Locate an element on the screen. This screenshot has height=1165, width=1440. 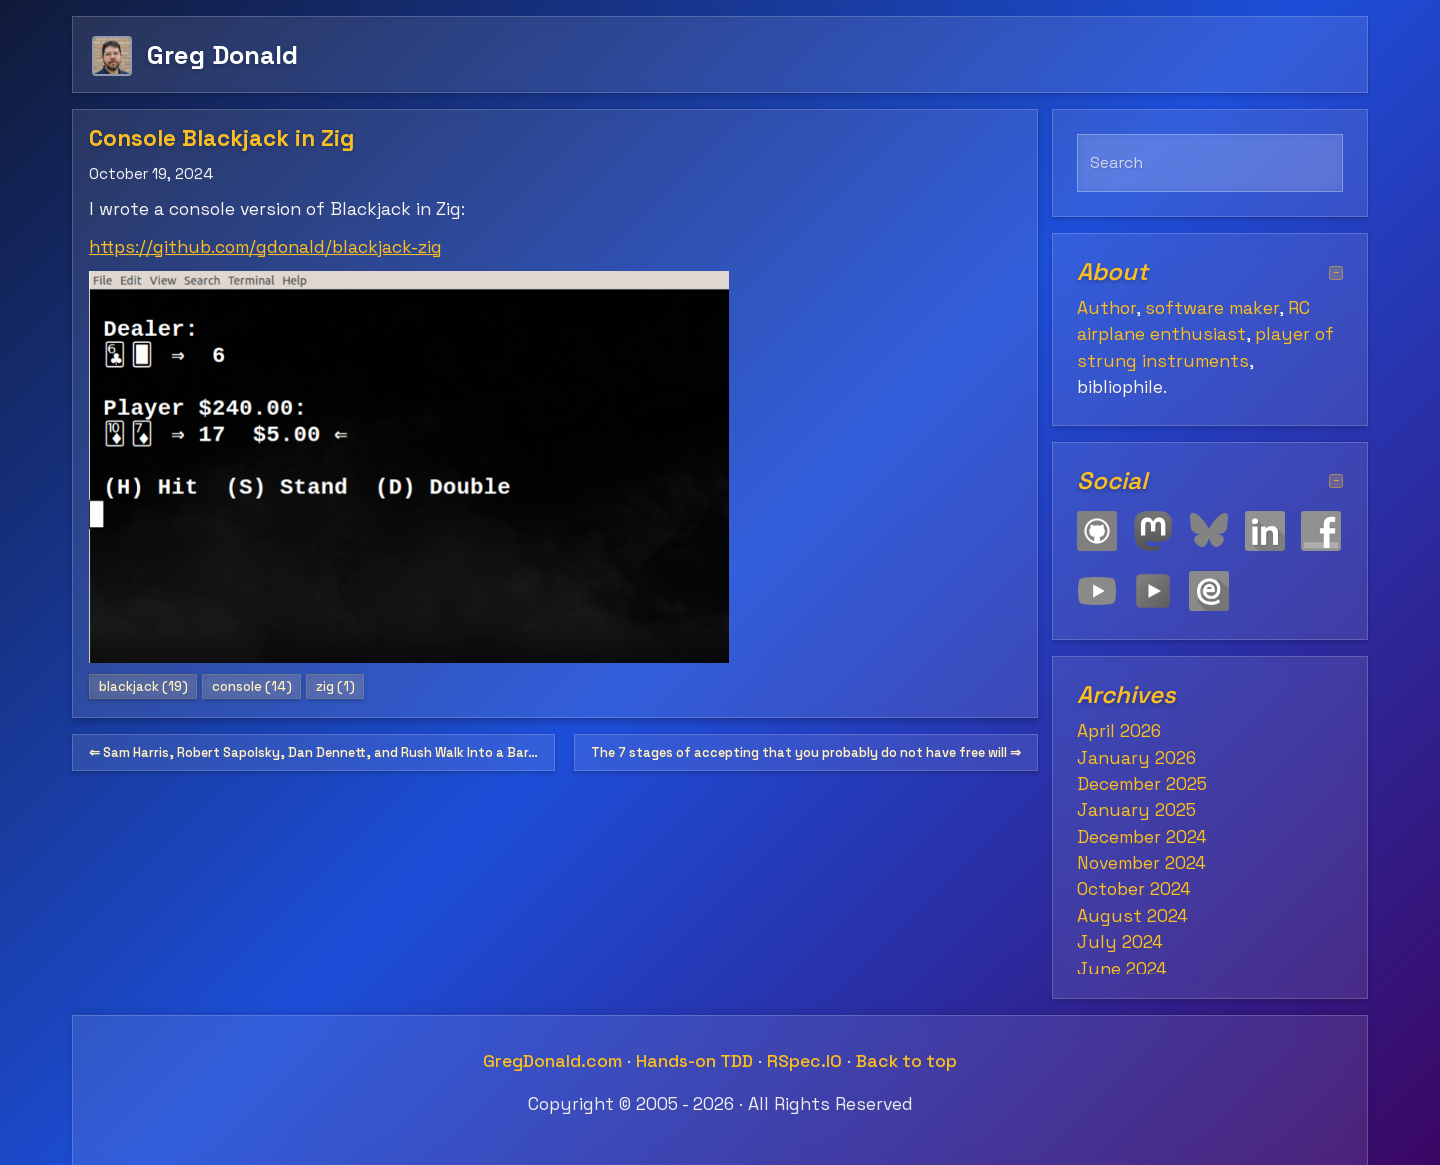
Hands-on TDD is located at coordinates (694, 1061).